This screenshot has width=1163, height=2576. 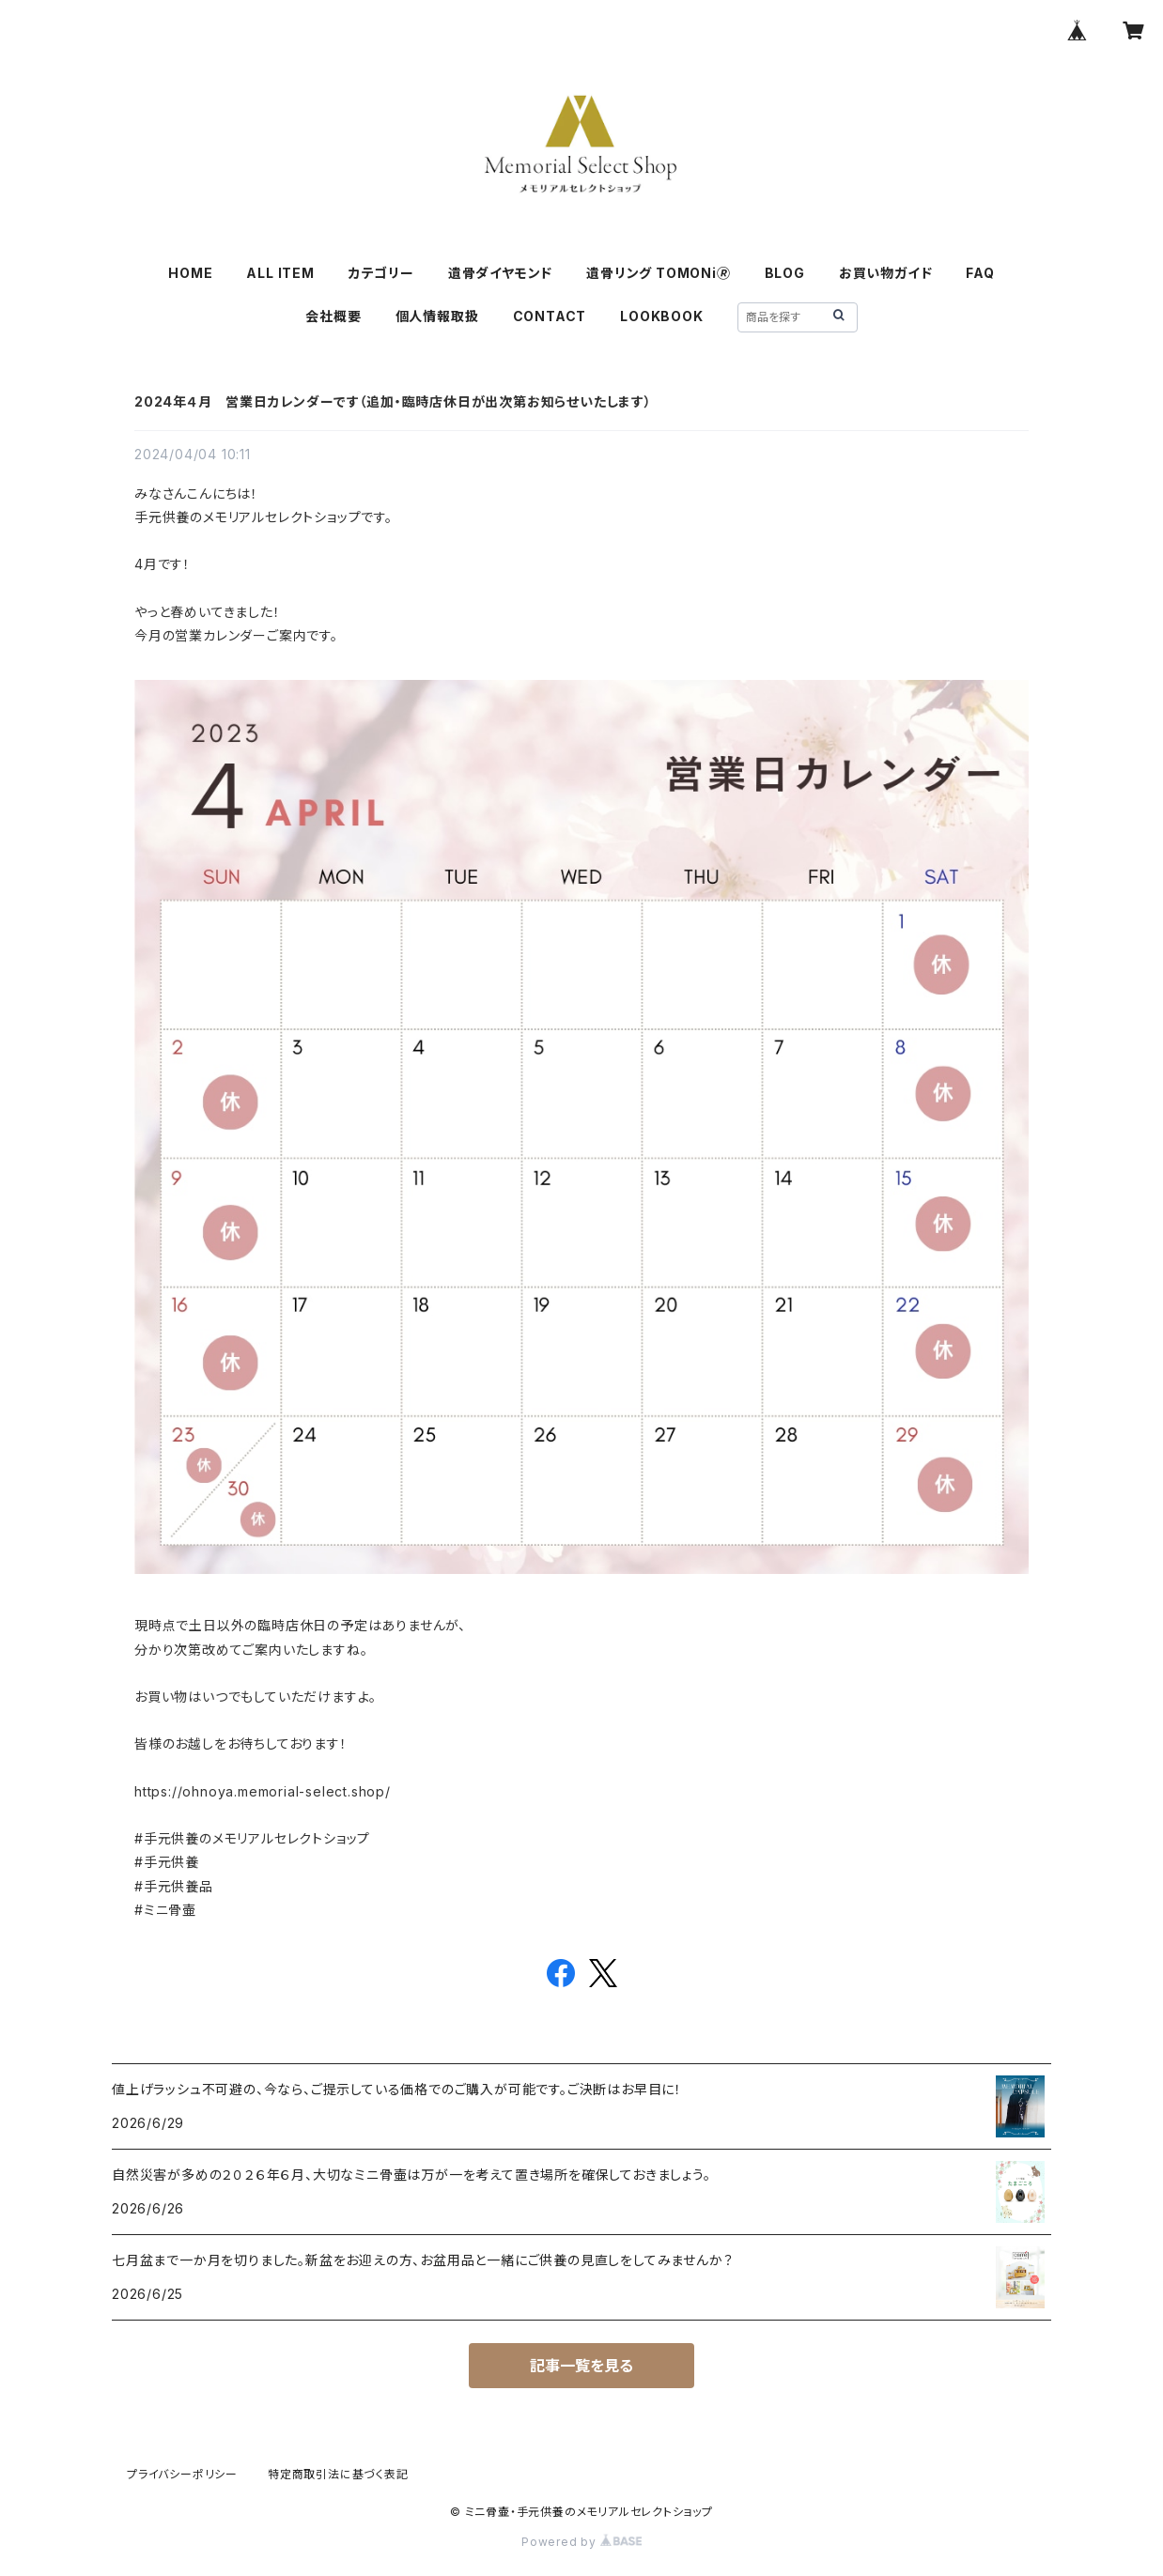 I want to click on LOOKBOOK, so click(x=661, y=316).